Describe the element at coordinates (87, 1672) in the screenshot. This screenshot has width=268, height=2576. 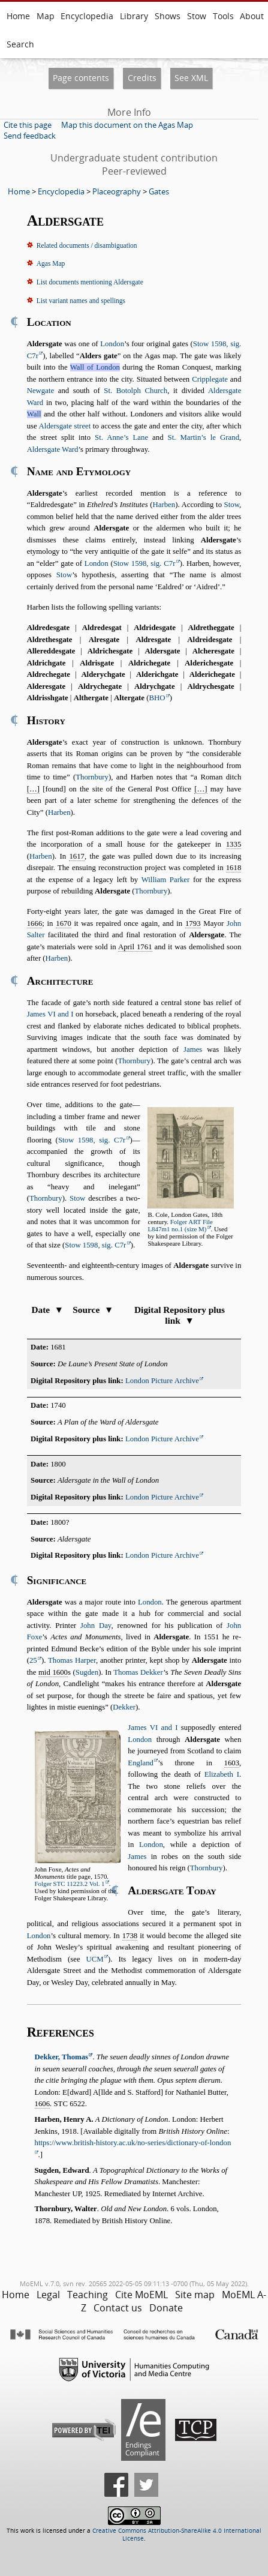
I see `Sugden` at that location.